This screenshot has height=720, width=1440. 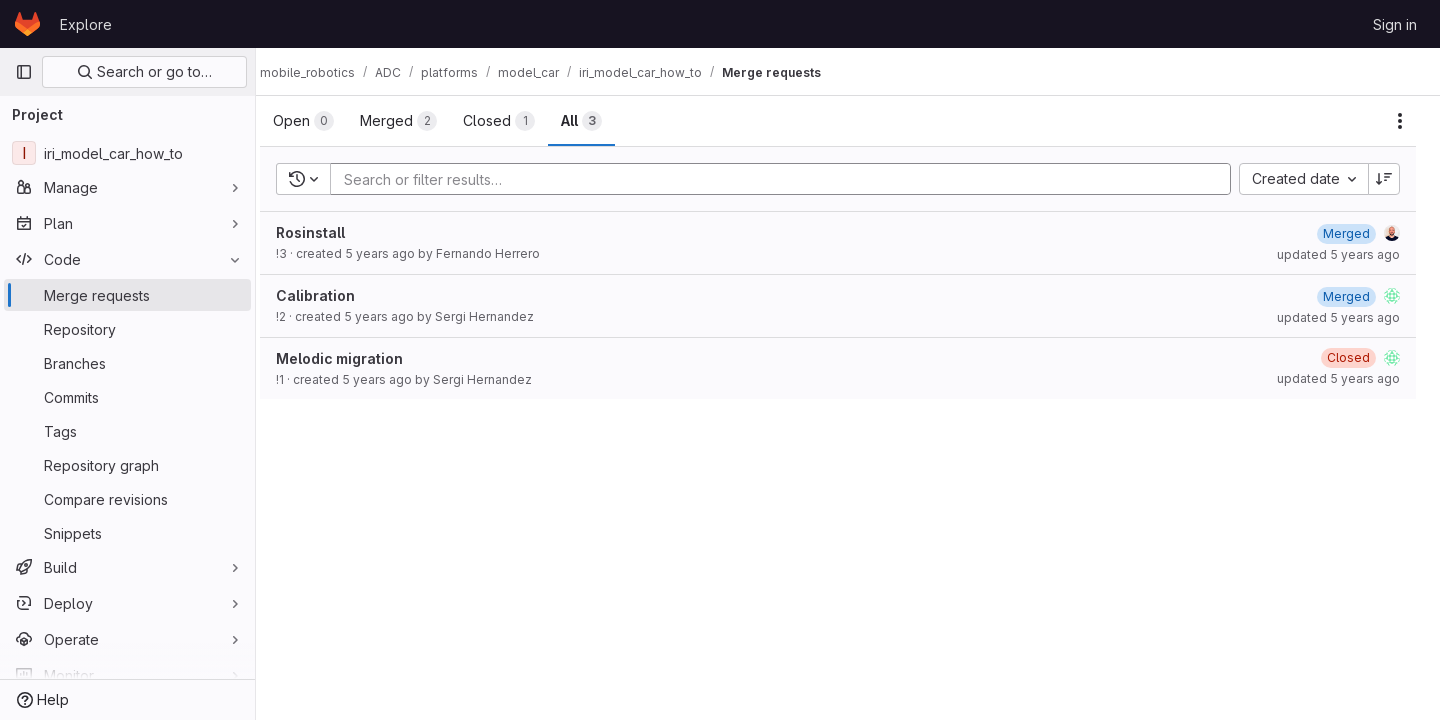 I want to click on [Add search filter], so click(x=796, y=179).